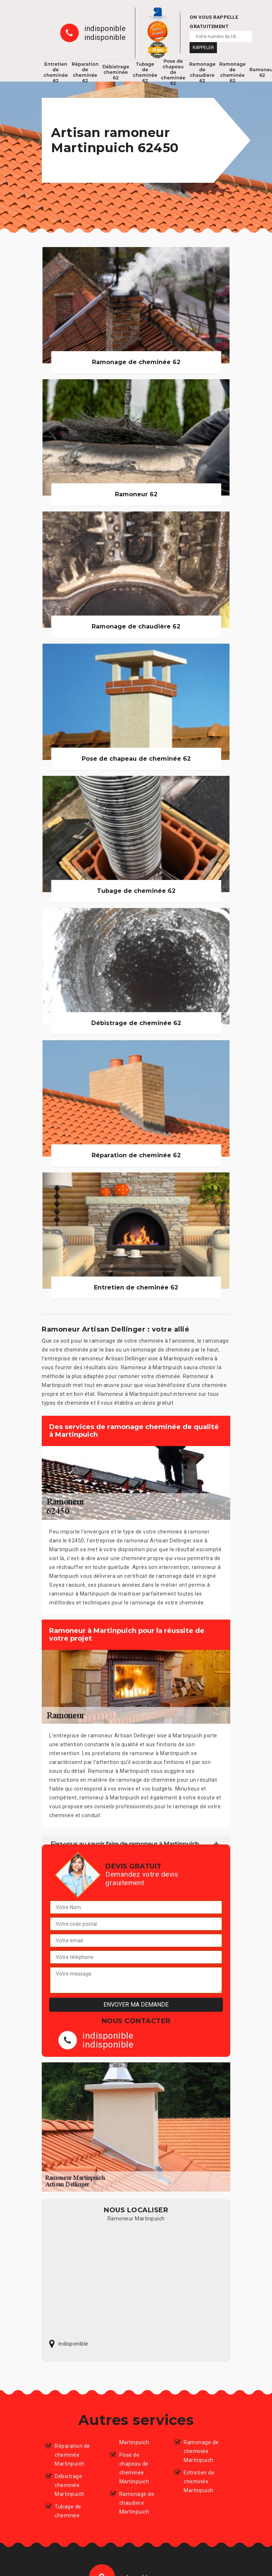  What do you see at coordinates (115, 72) in the screenshot?
I see `Débistrage cheminée 62` at bounding box center [115, 72].